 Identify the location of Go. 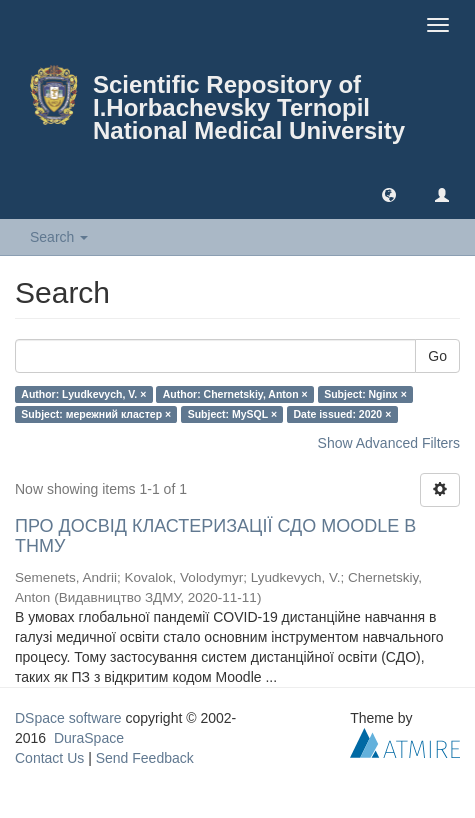
(437, 356).